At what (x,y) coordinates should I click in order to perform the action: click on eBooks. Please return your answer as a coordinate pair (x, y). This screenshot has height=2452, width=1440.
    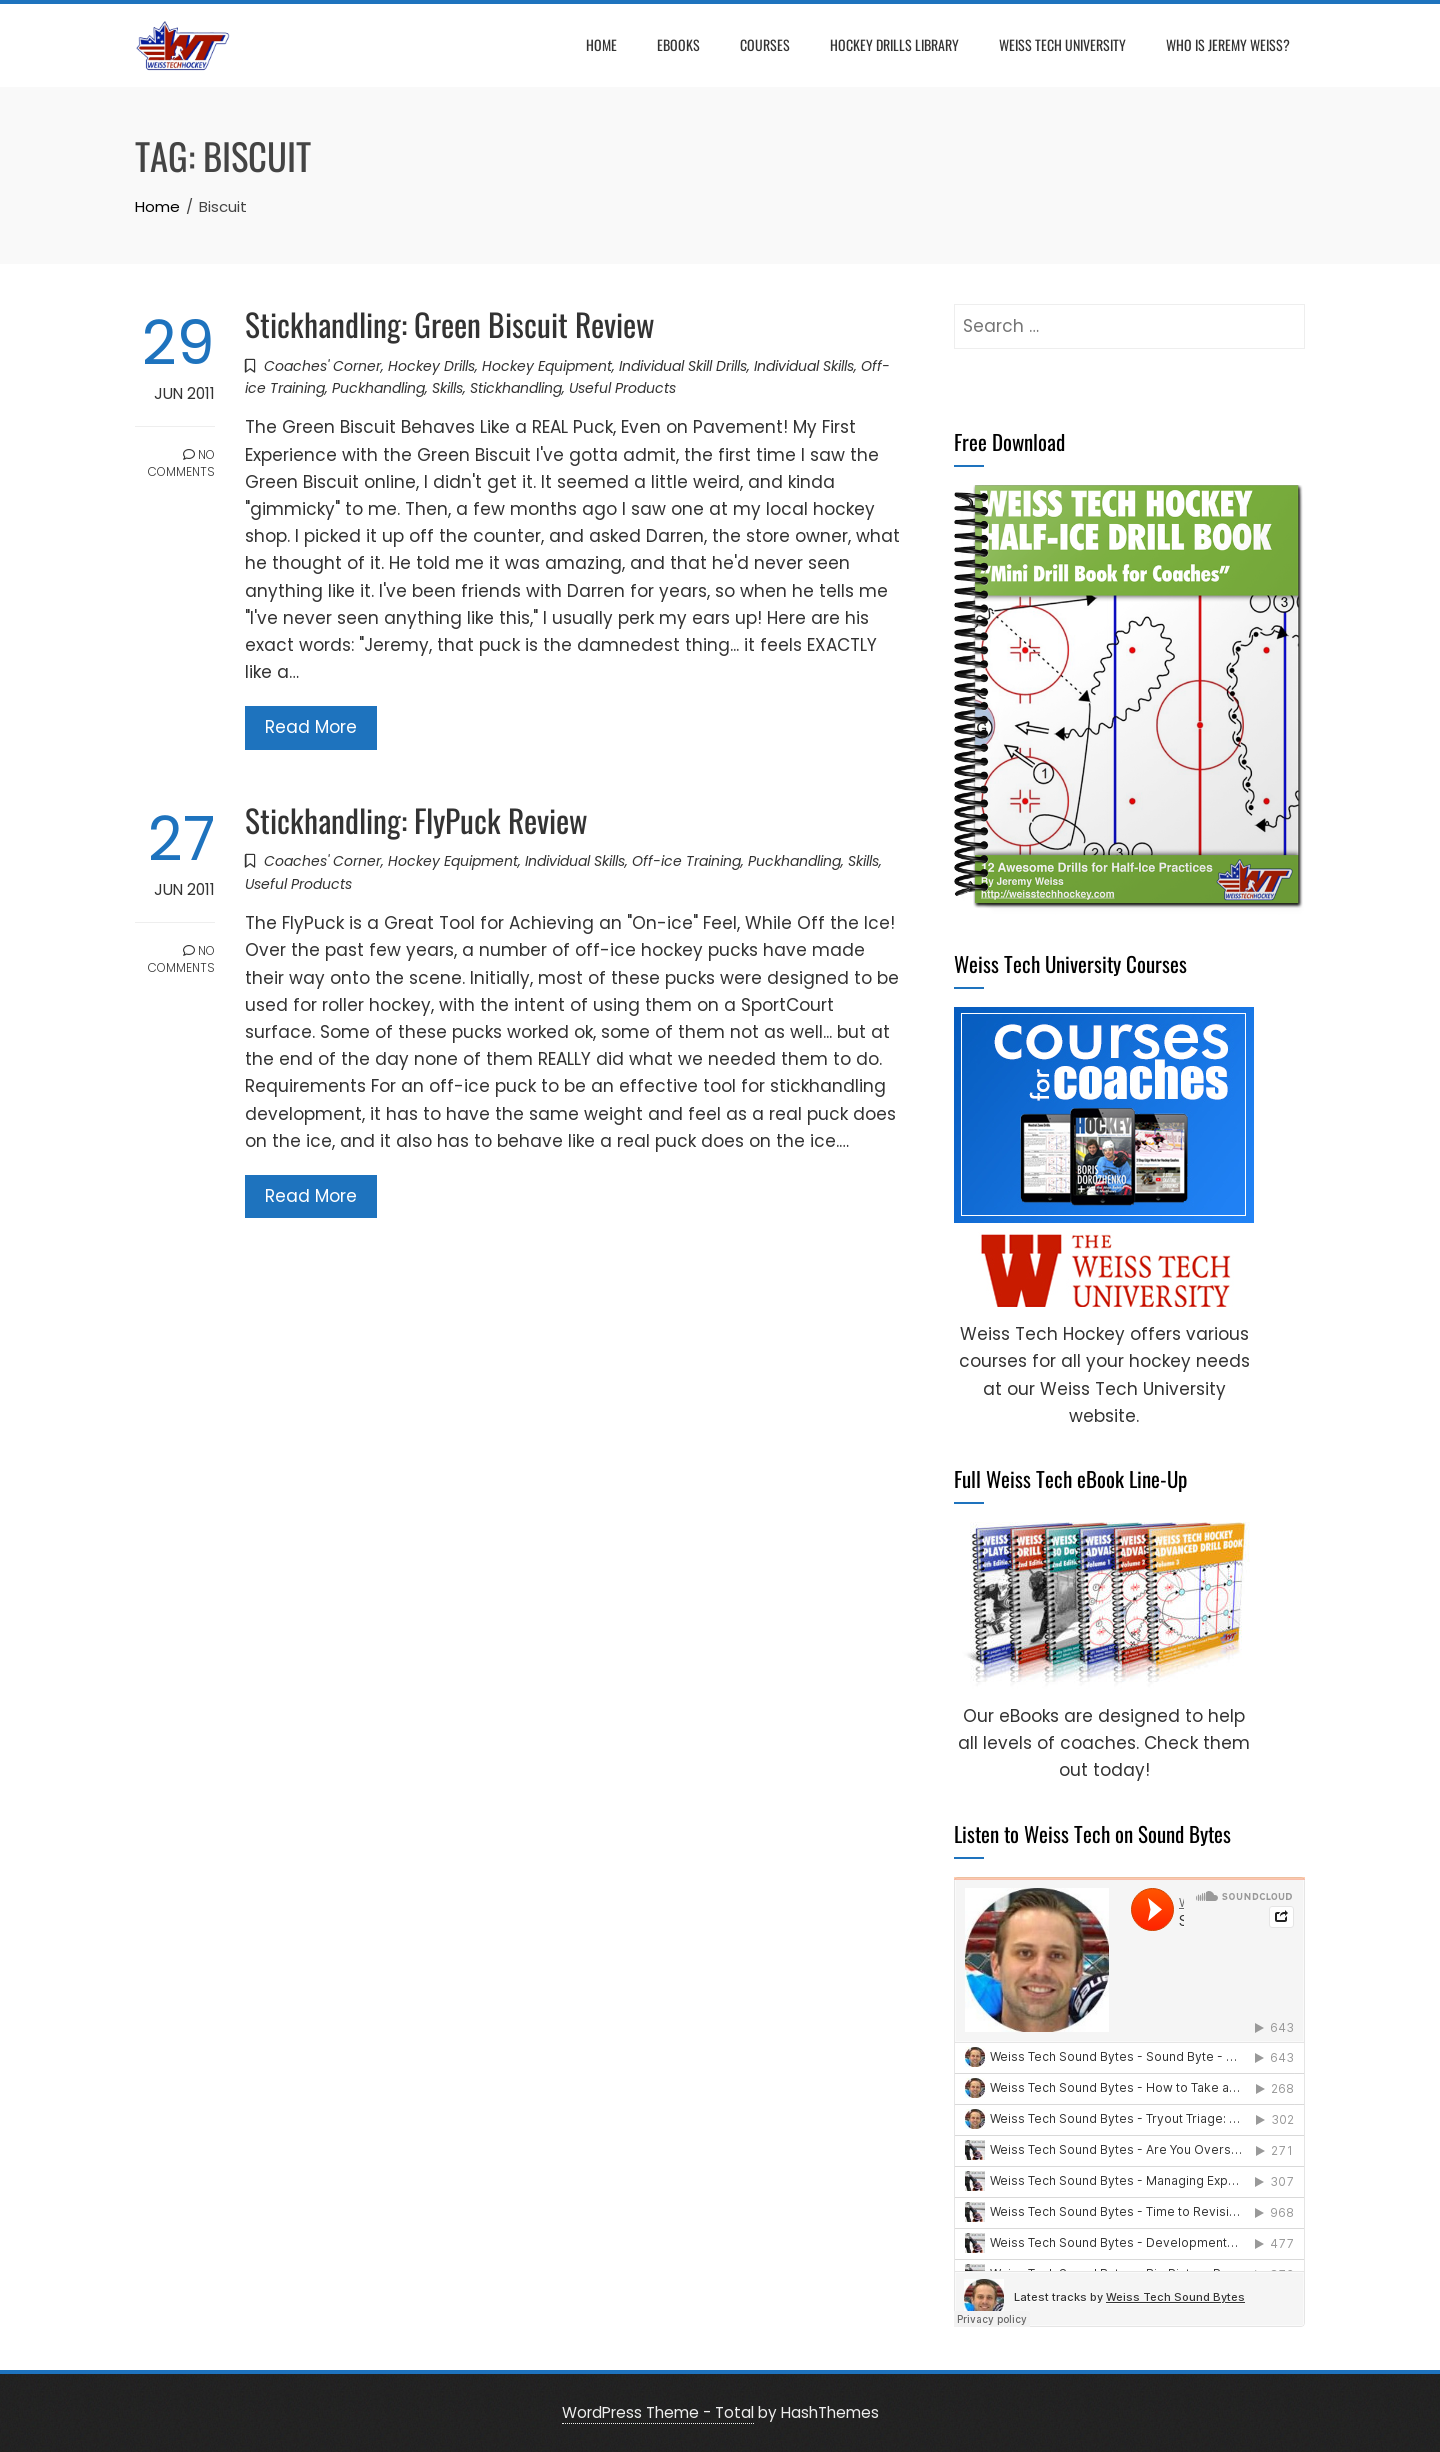
    Looking at the image, I should click on (678, 44).